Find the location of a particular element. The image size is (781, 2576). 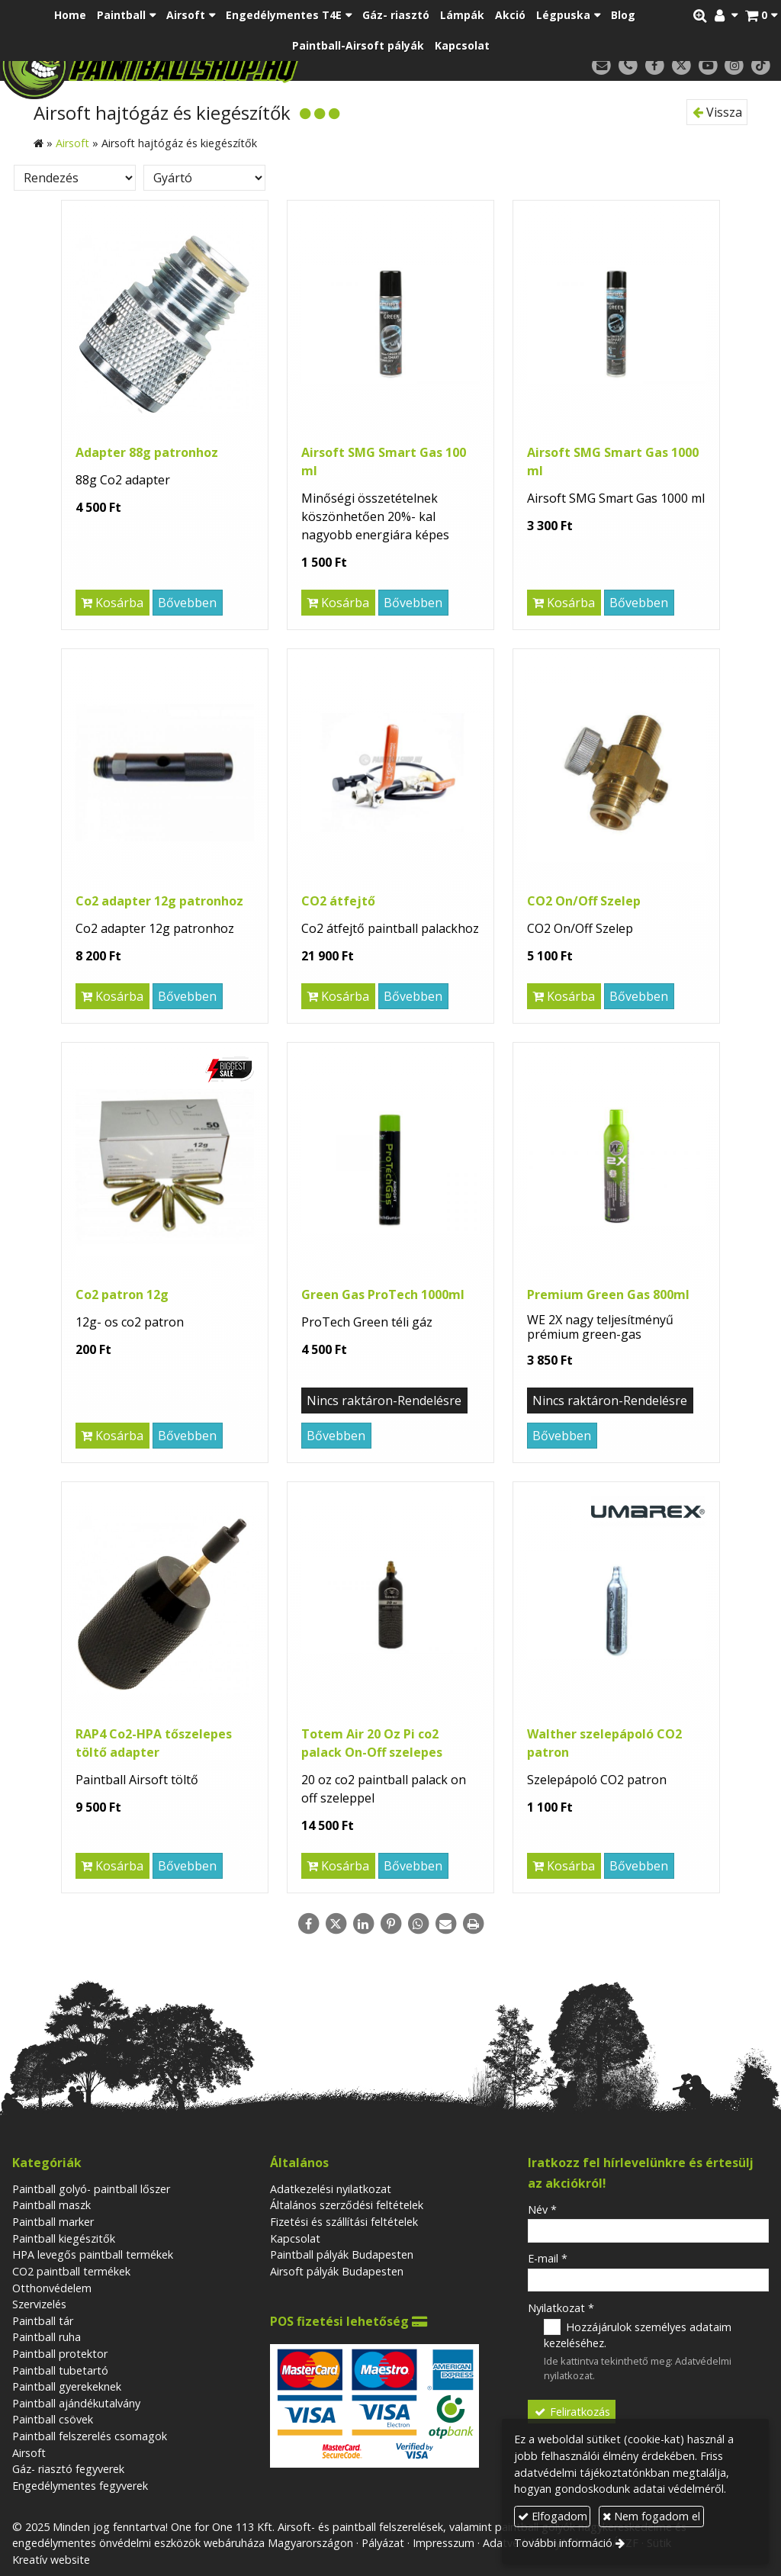

Paintball pályák Budapesten is located at coordinates (341, 2254).